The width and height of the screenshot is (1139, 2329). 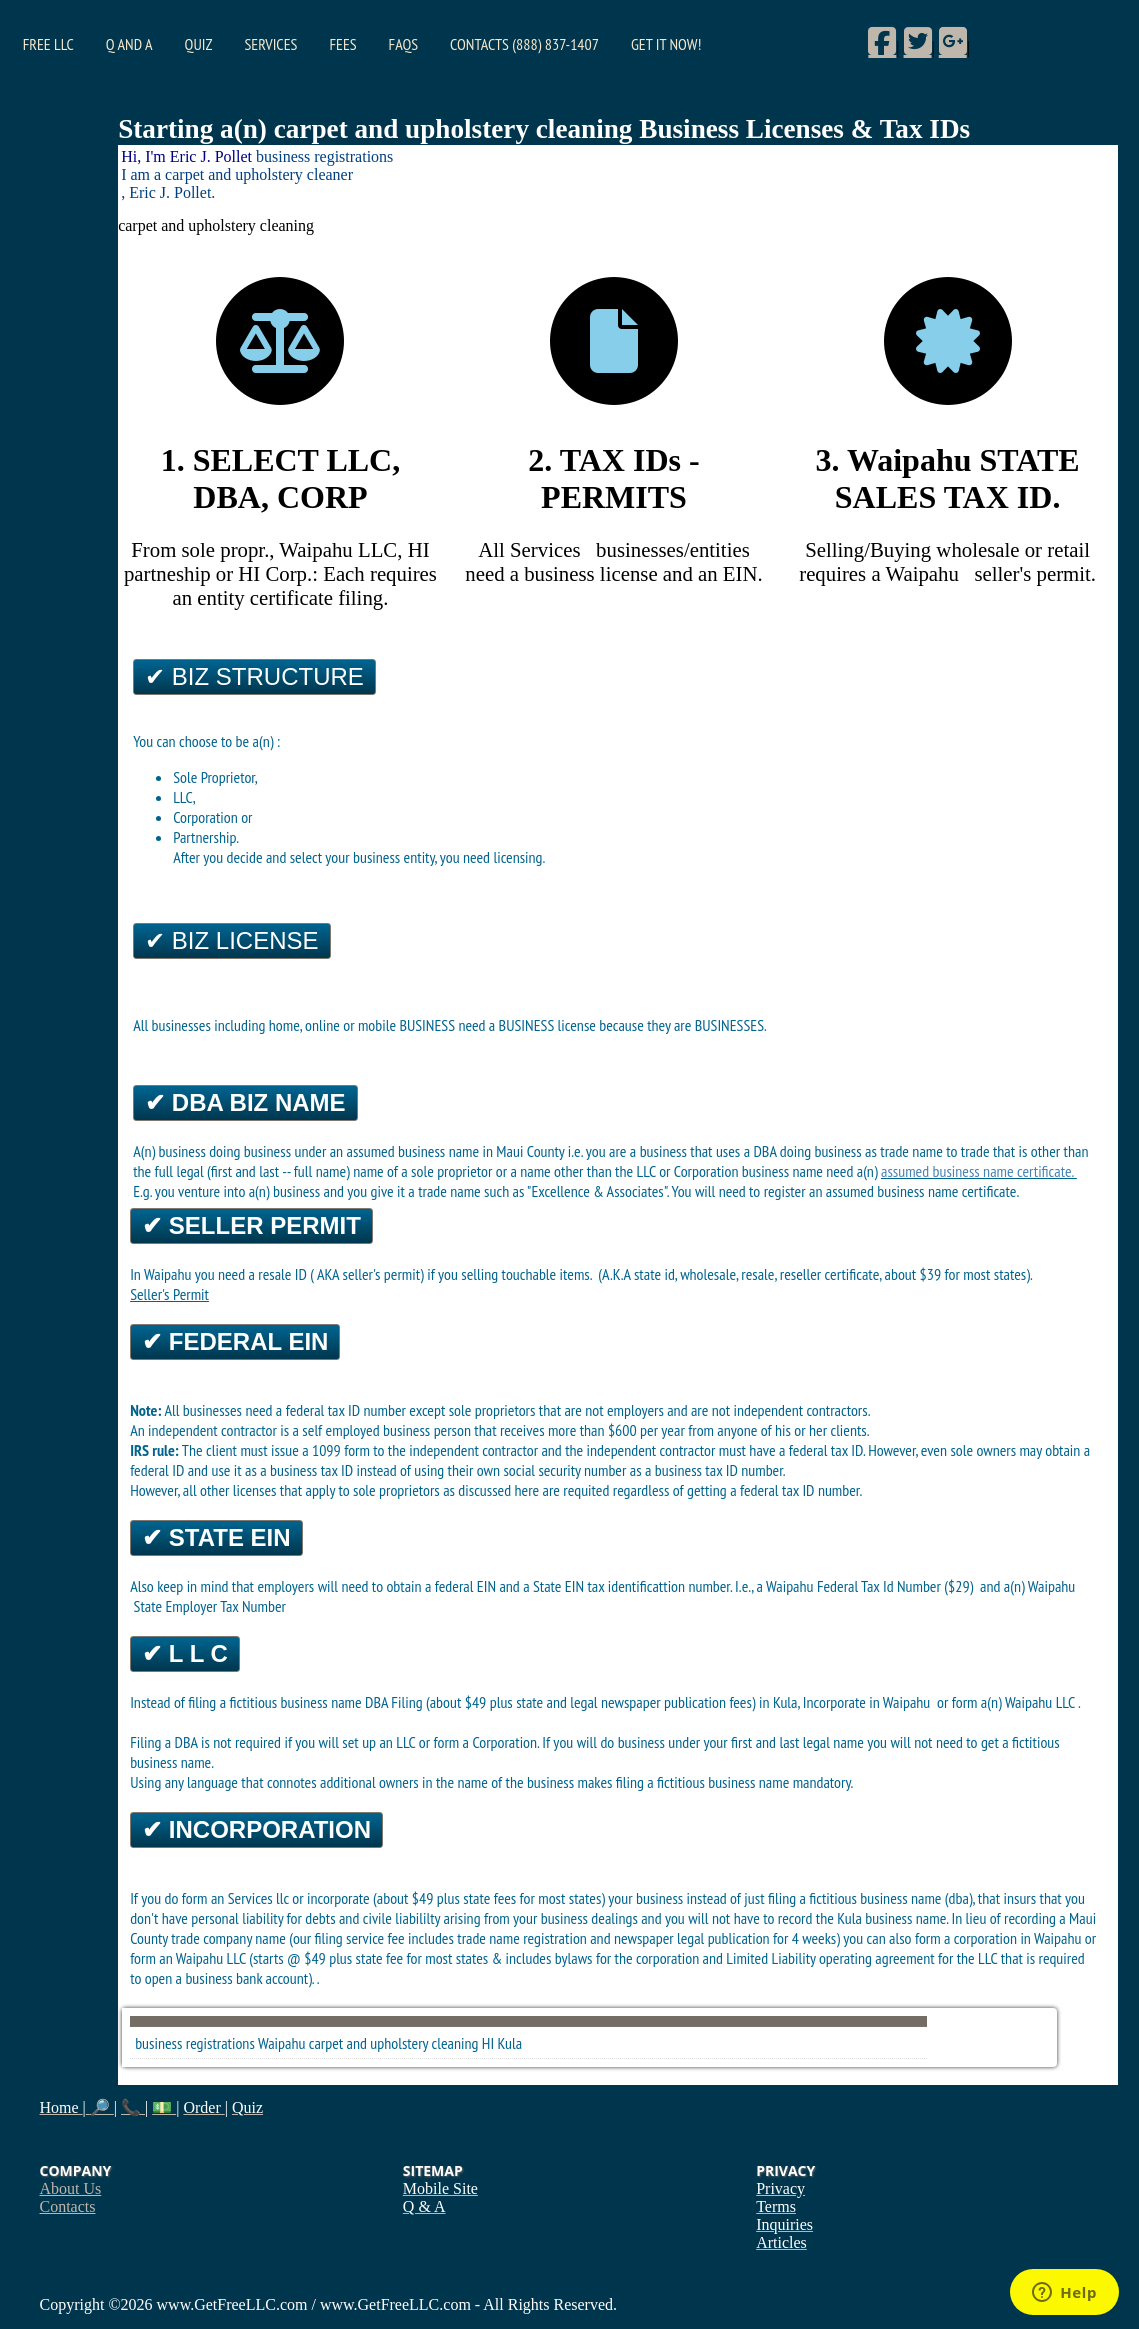 What do you see at coordinates (270, 44) in the screenshot?
I see `Services` at bounding box center [270, 44].